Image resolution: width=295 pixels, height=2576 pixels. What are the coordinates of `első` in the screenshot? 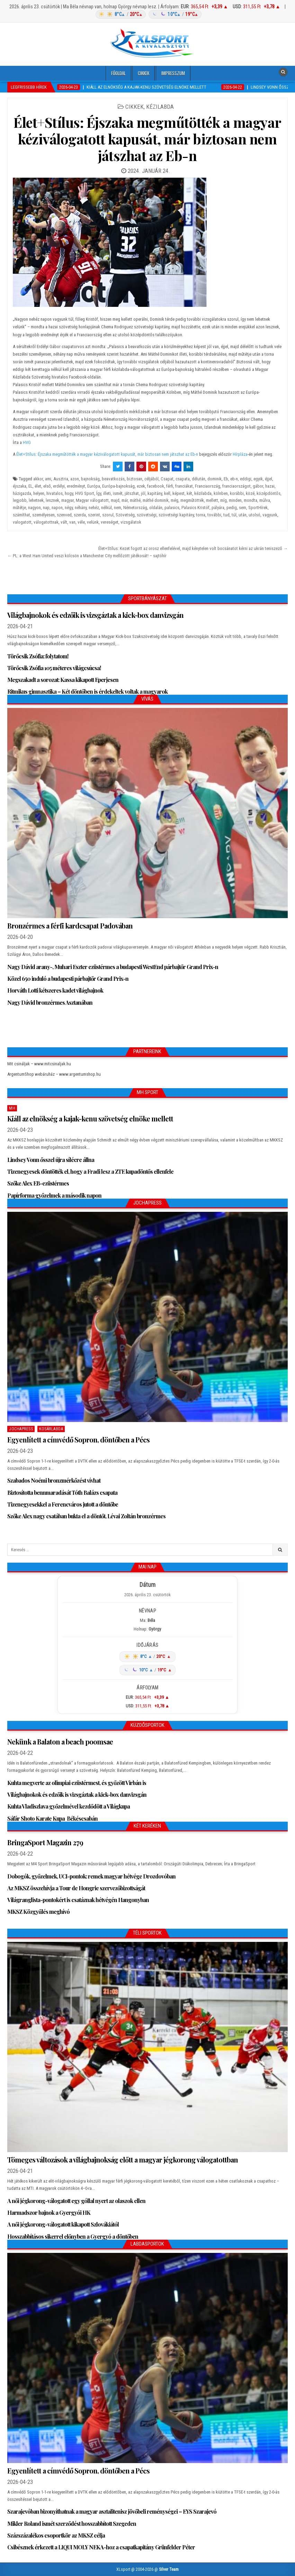 It's located at (47, 486).